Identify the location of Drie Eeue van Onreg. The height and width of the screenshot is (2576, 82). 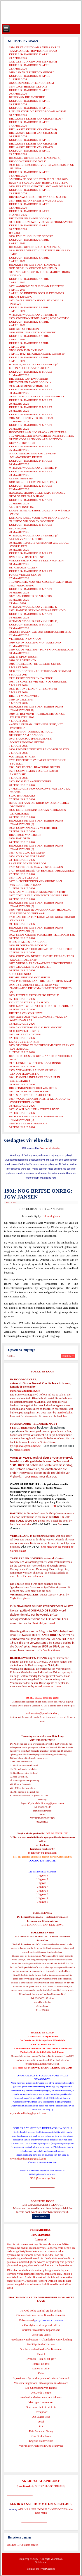
(41, 2431).